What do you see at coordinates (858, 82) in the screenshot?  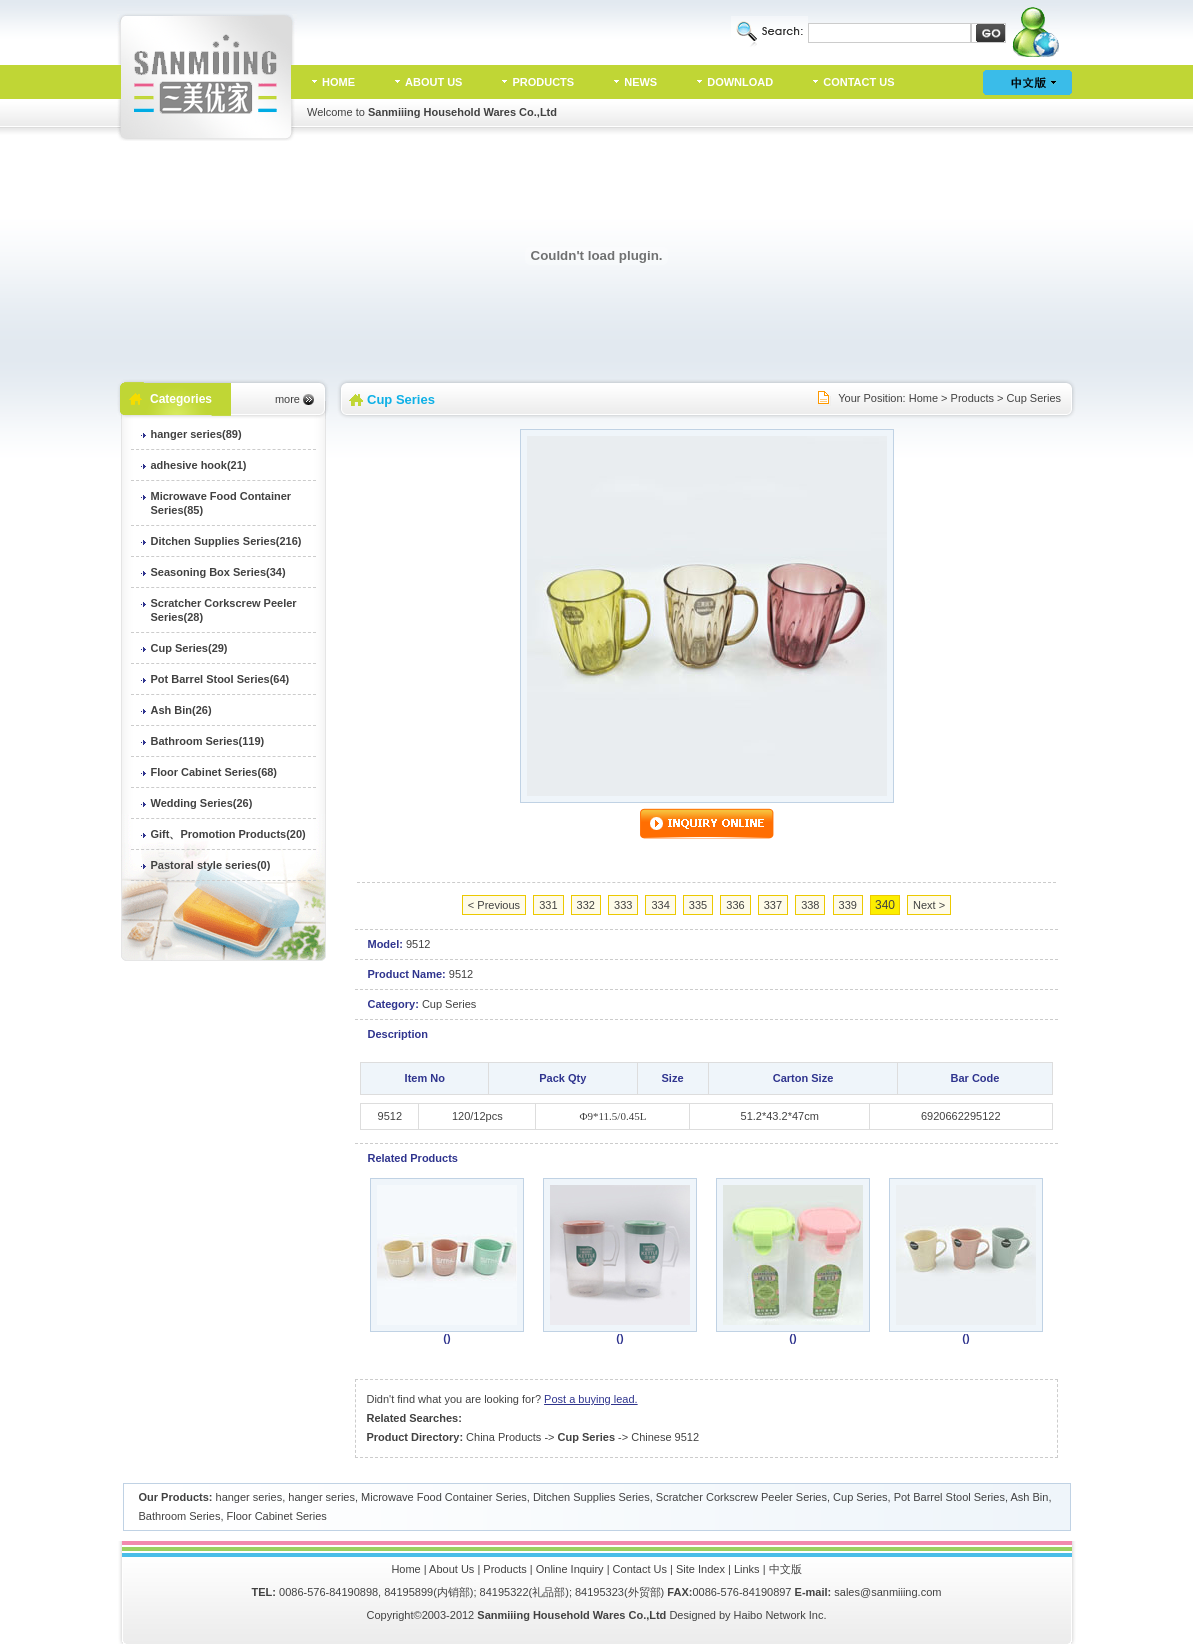 I see `CONTACT US` at bounding box center [858, 82].